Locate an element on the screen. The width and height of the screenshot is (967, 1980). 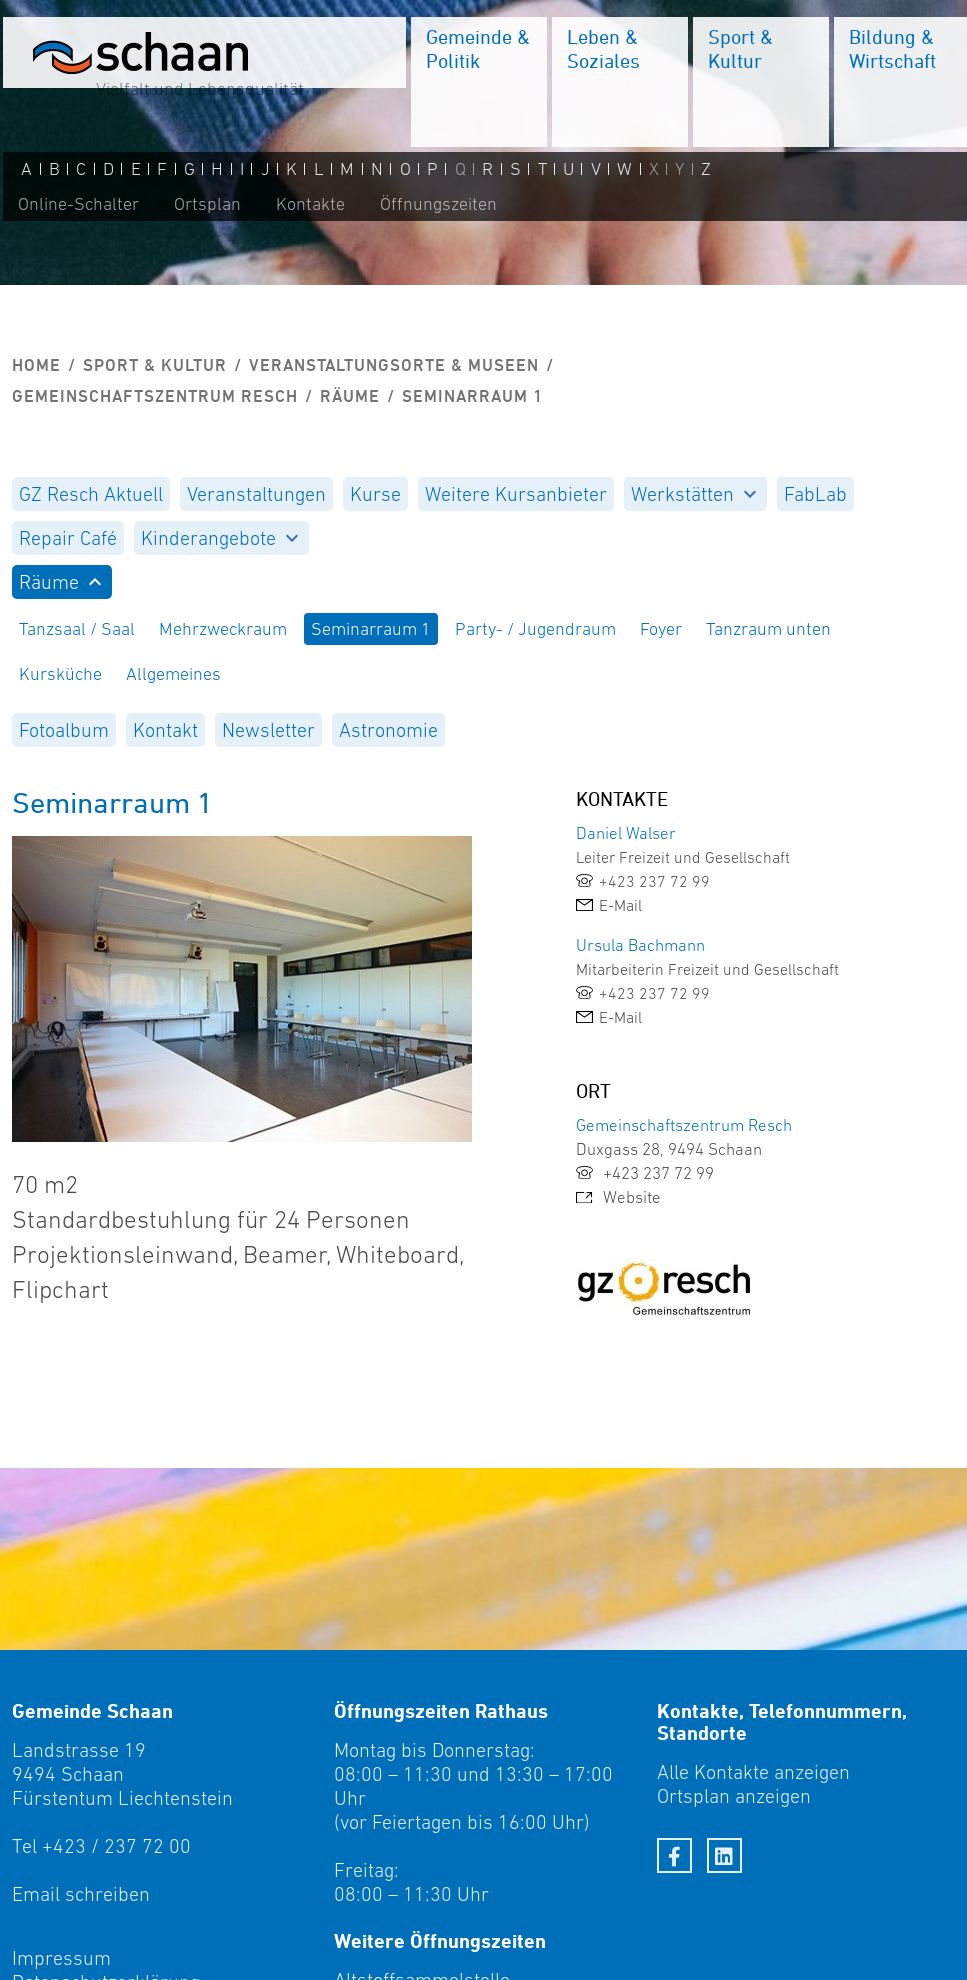
Allgemeines is located at coordinates (173, 674).